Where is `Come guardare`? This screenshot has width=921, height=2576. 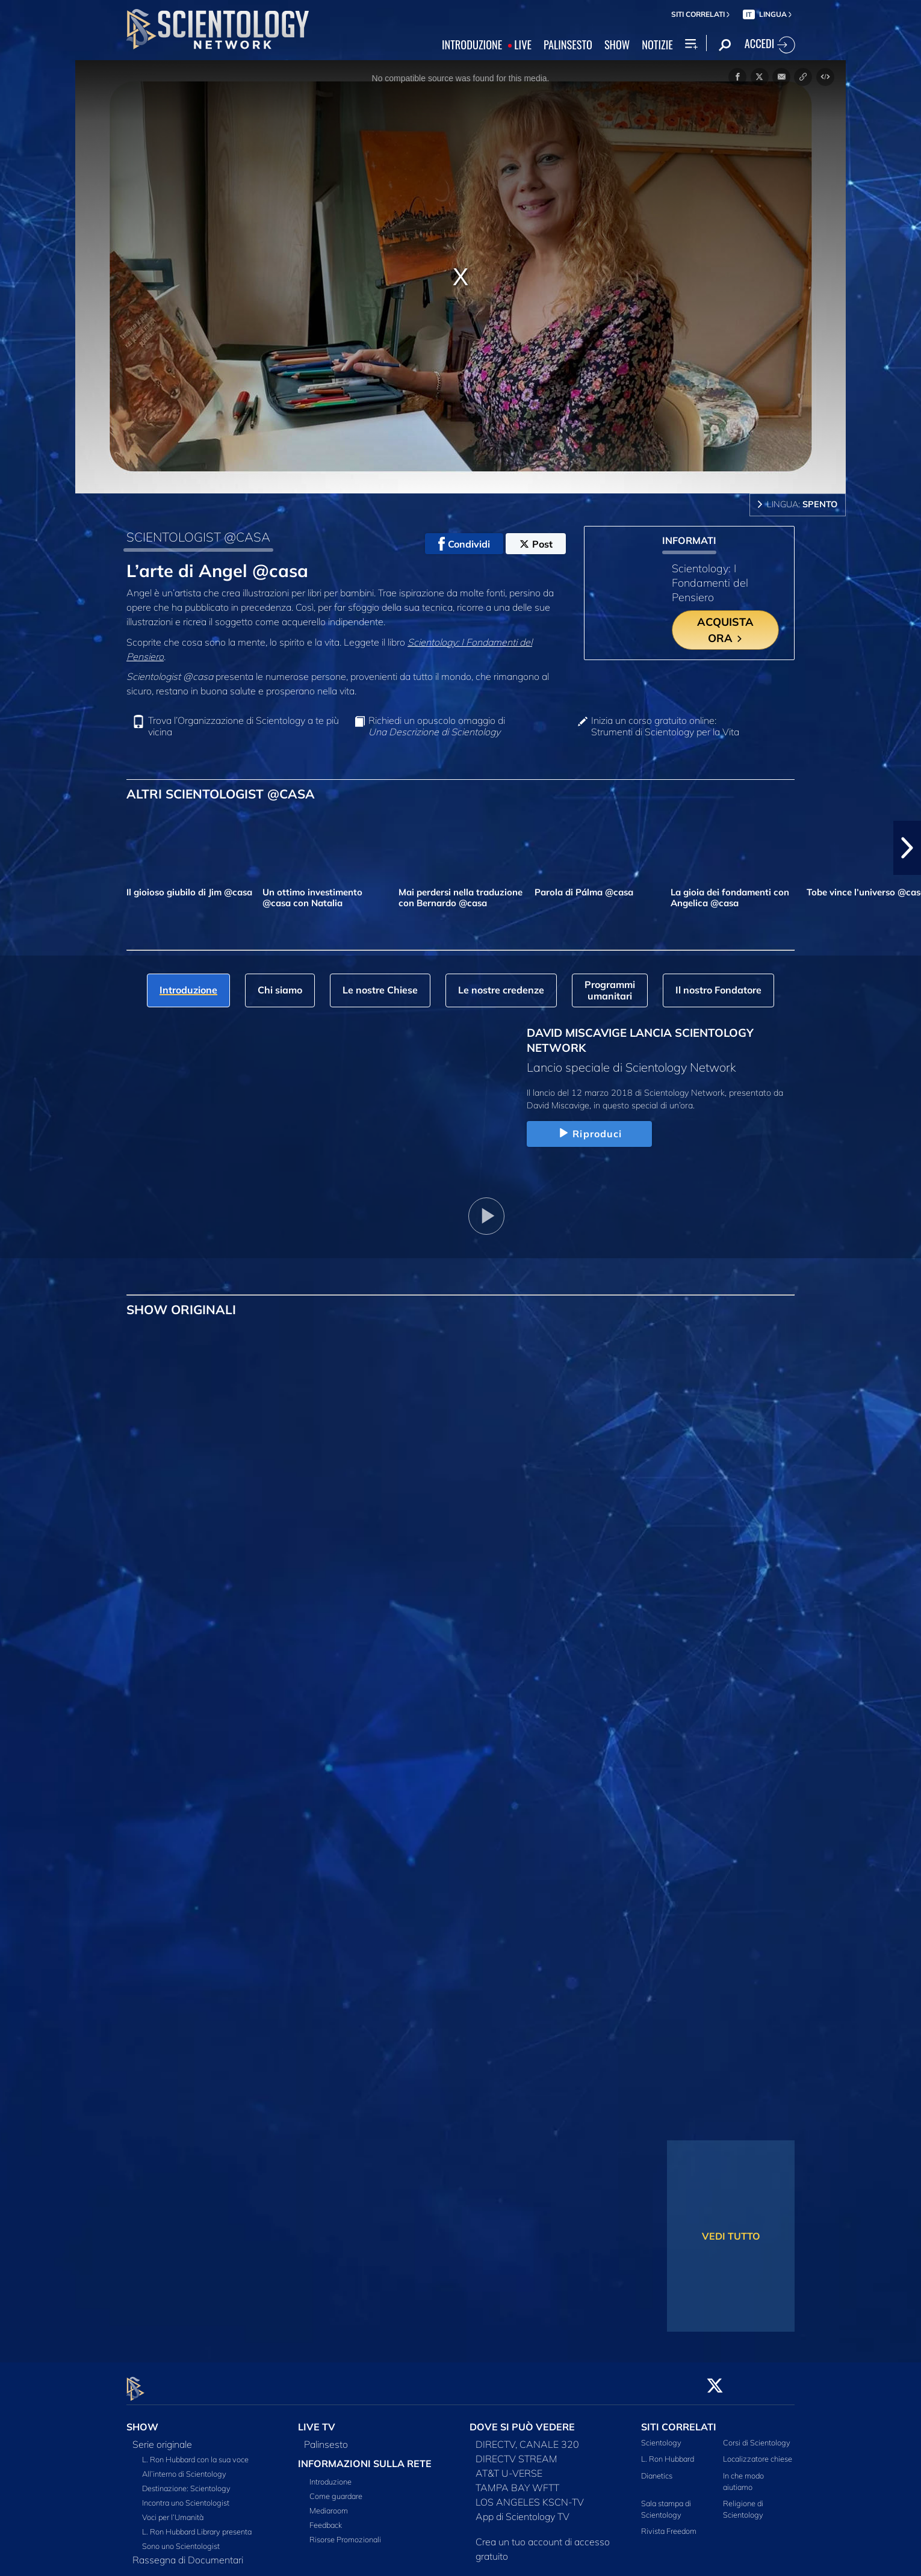 Come guardare is located at coordinates (335, 2489).